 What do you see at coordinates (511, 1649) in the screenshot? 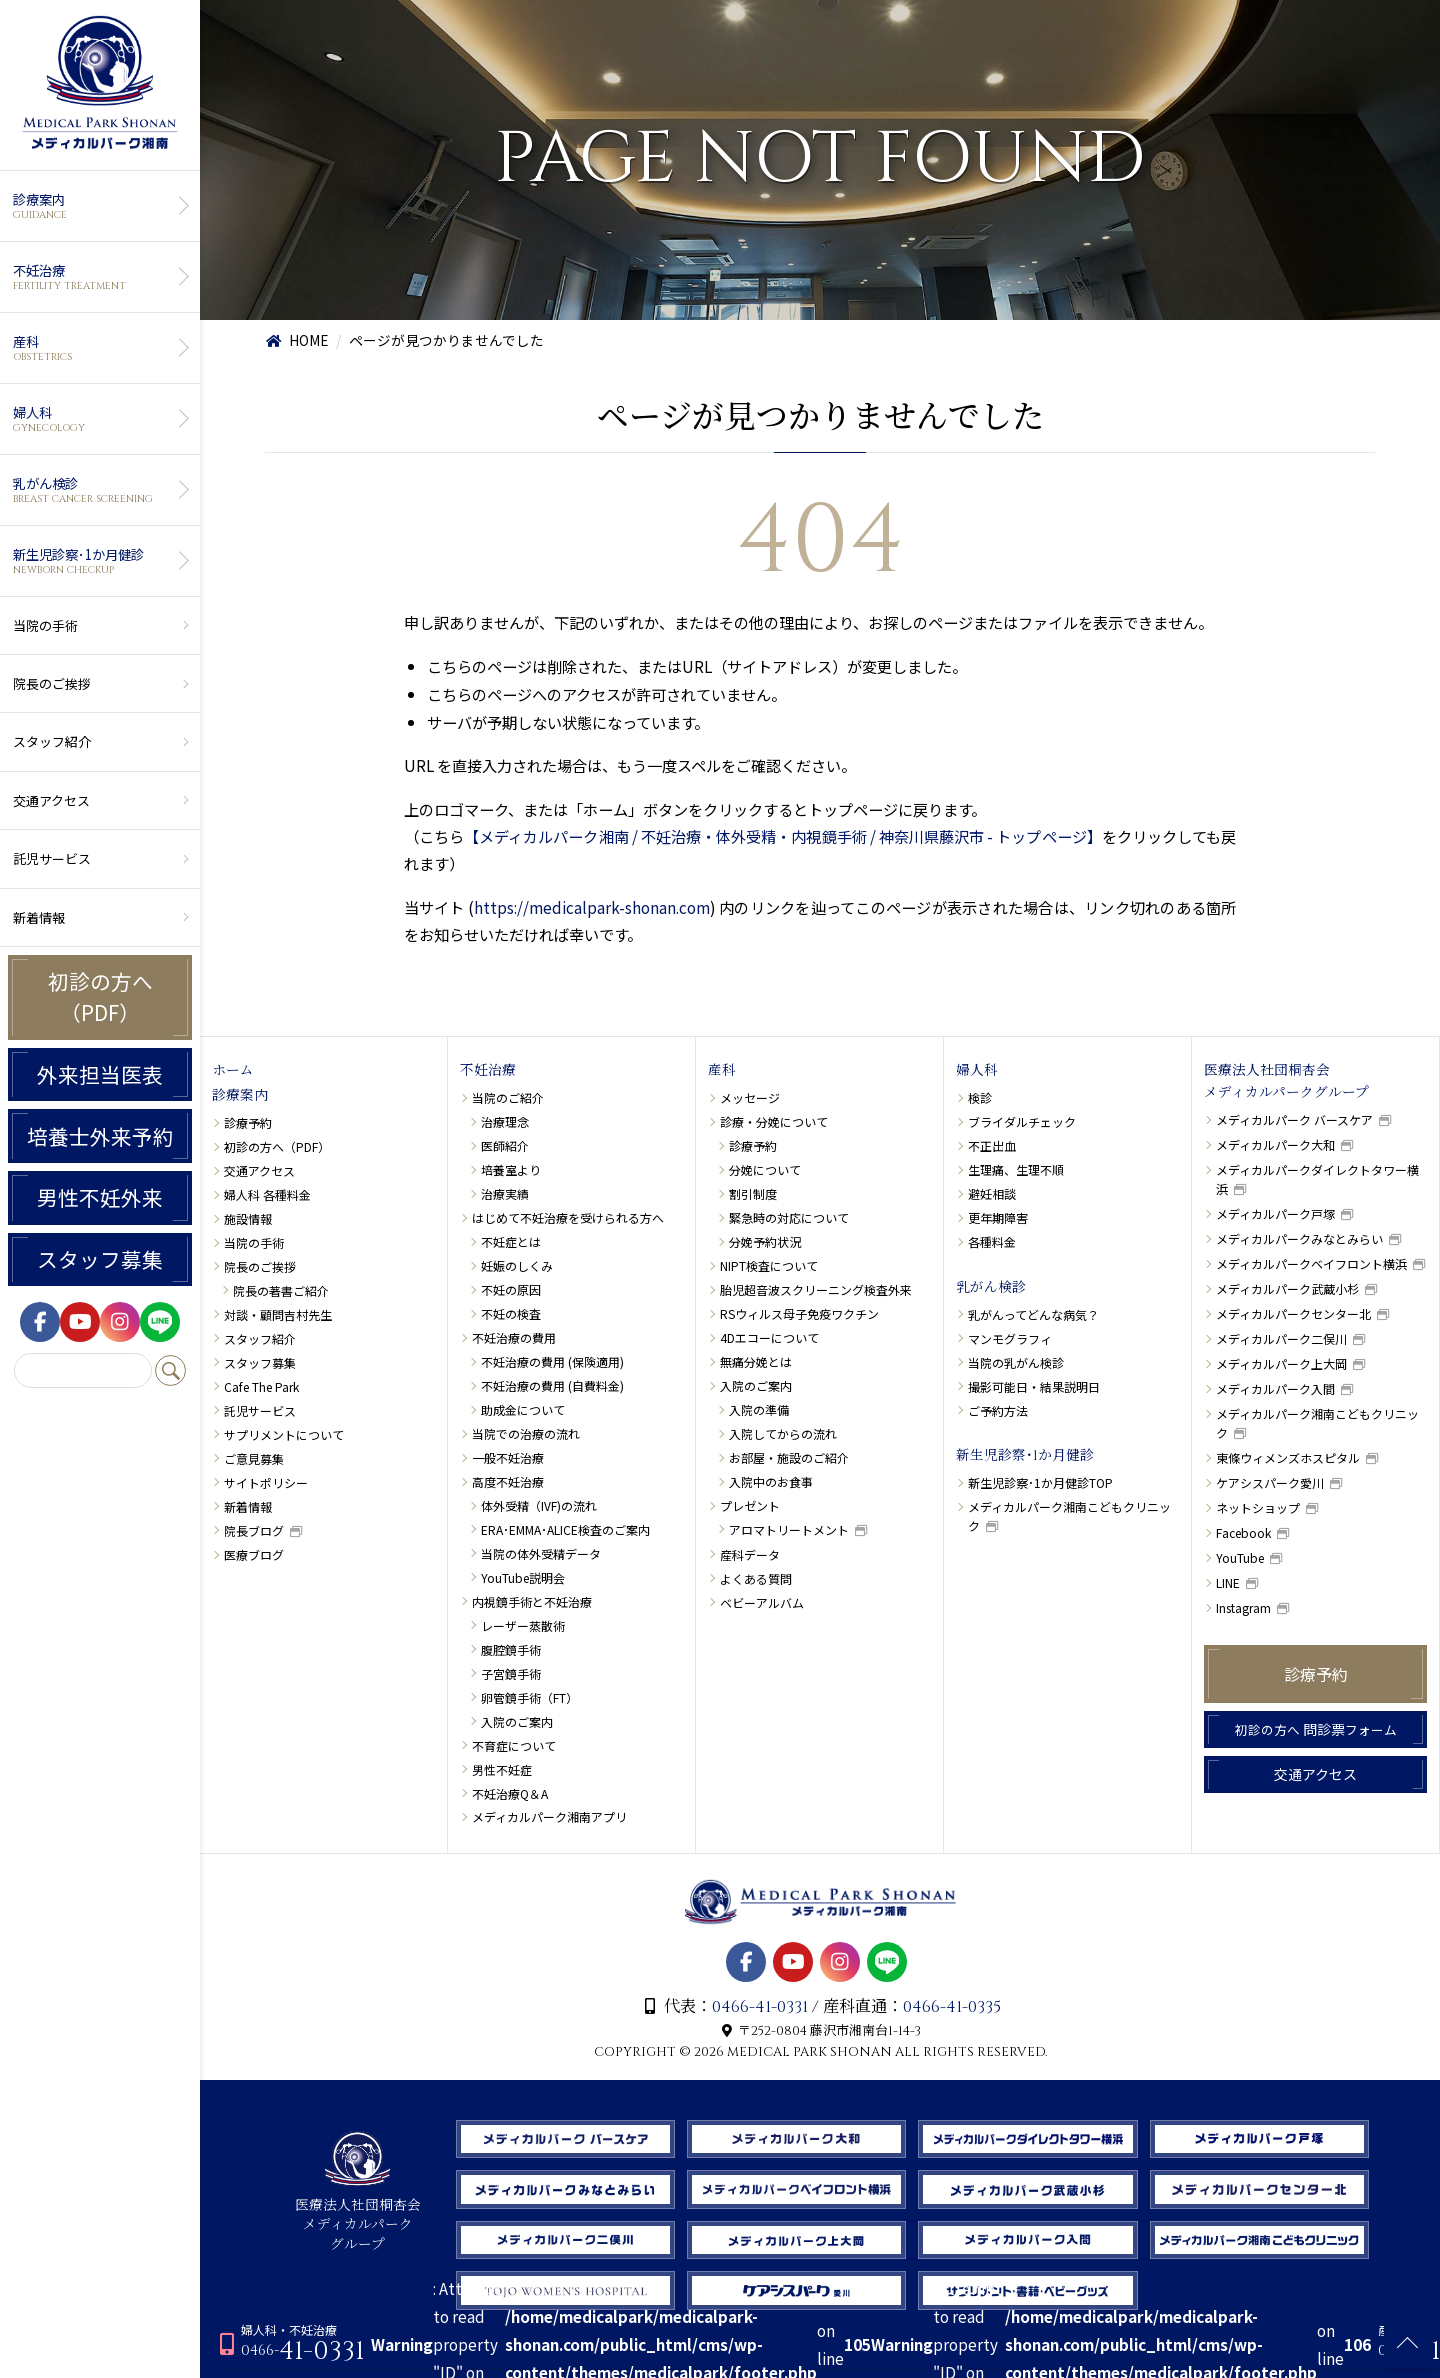
I see `腹腔鏡手術` at bounding box center [511, 1649].